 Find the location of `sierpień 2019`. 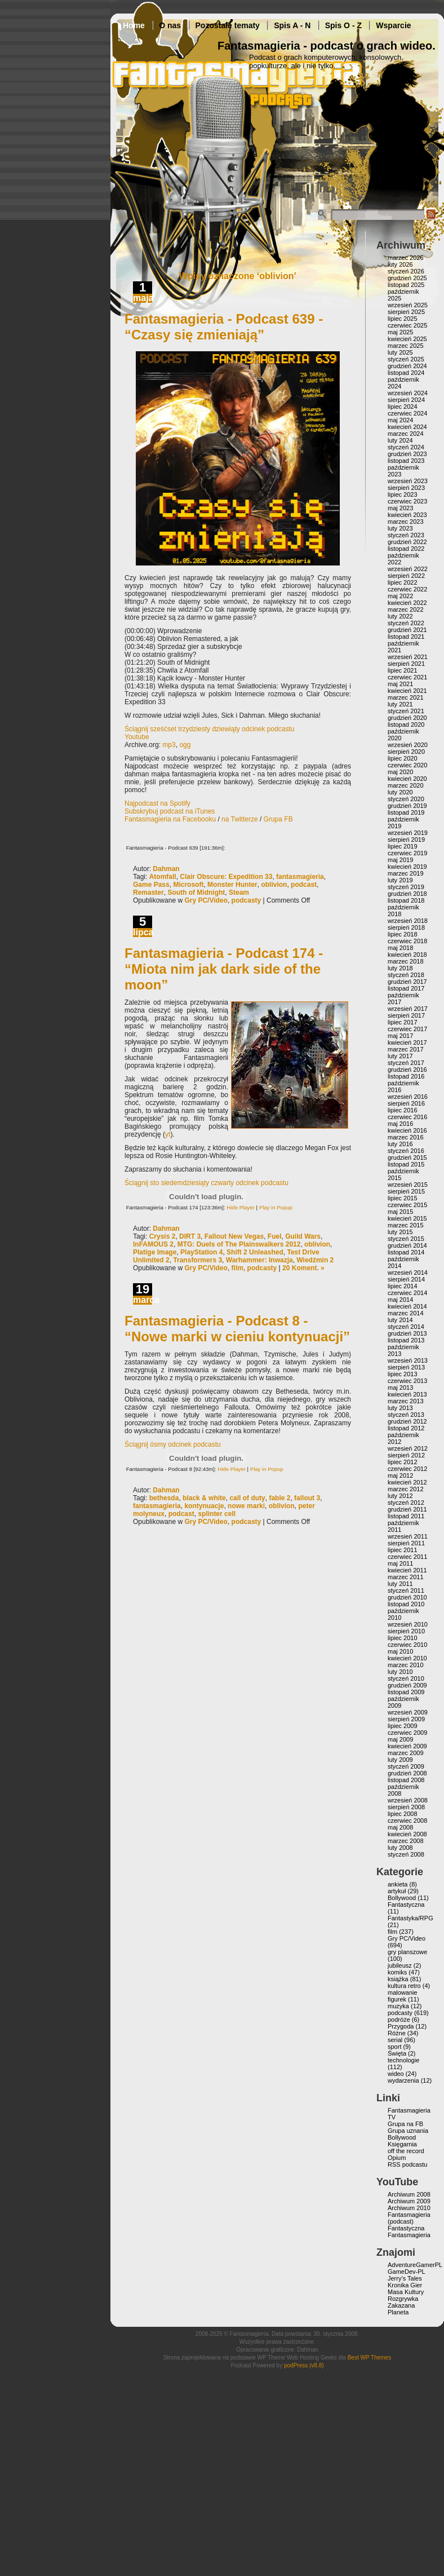

sierpień 2019 is located at coordinates (406, 839).